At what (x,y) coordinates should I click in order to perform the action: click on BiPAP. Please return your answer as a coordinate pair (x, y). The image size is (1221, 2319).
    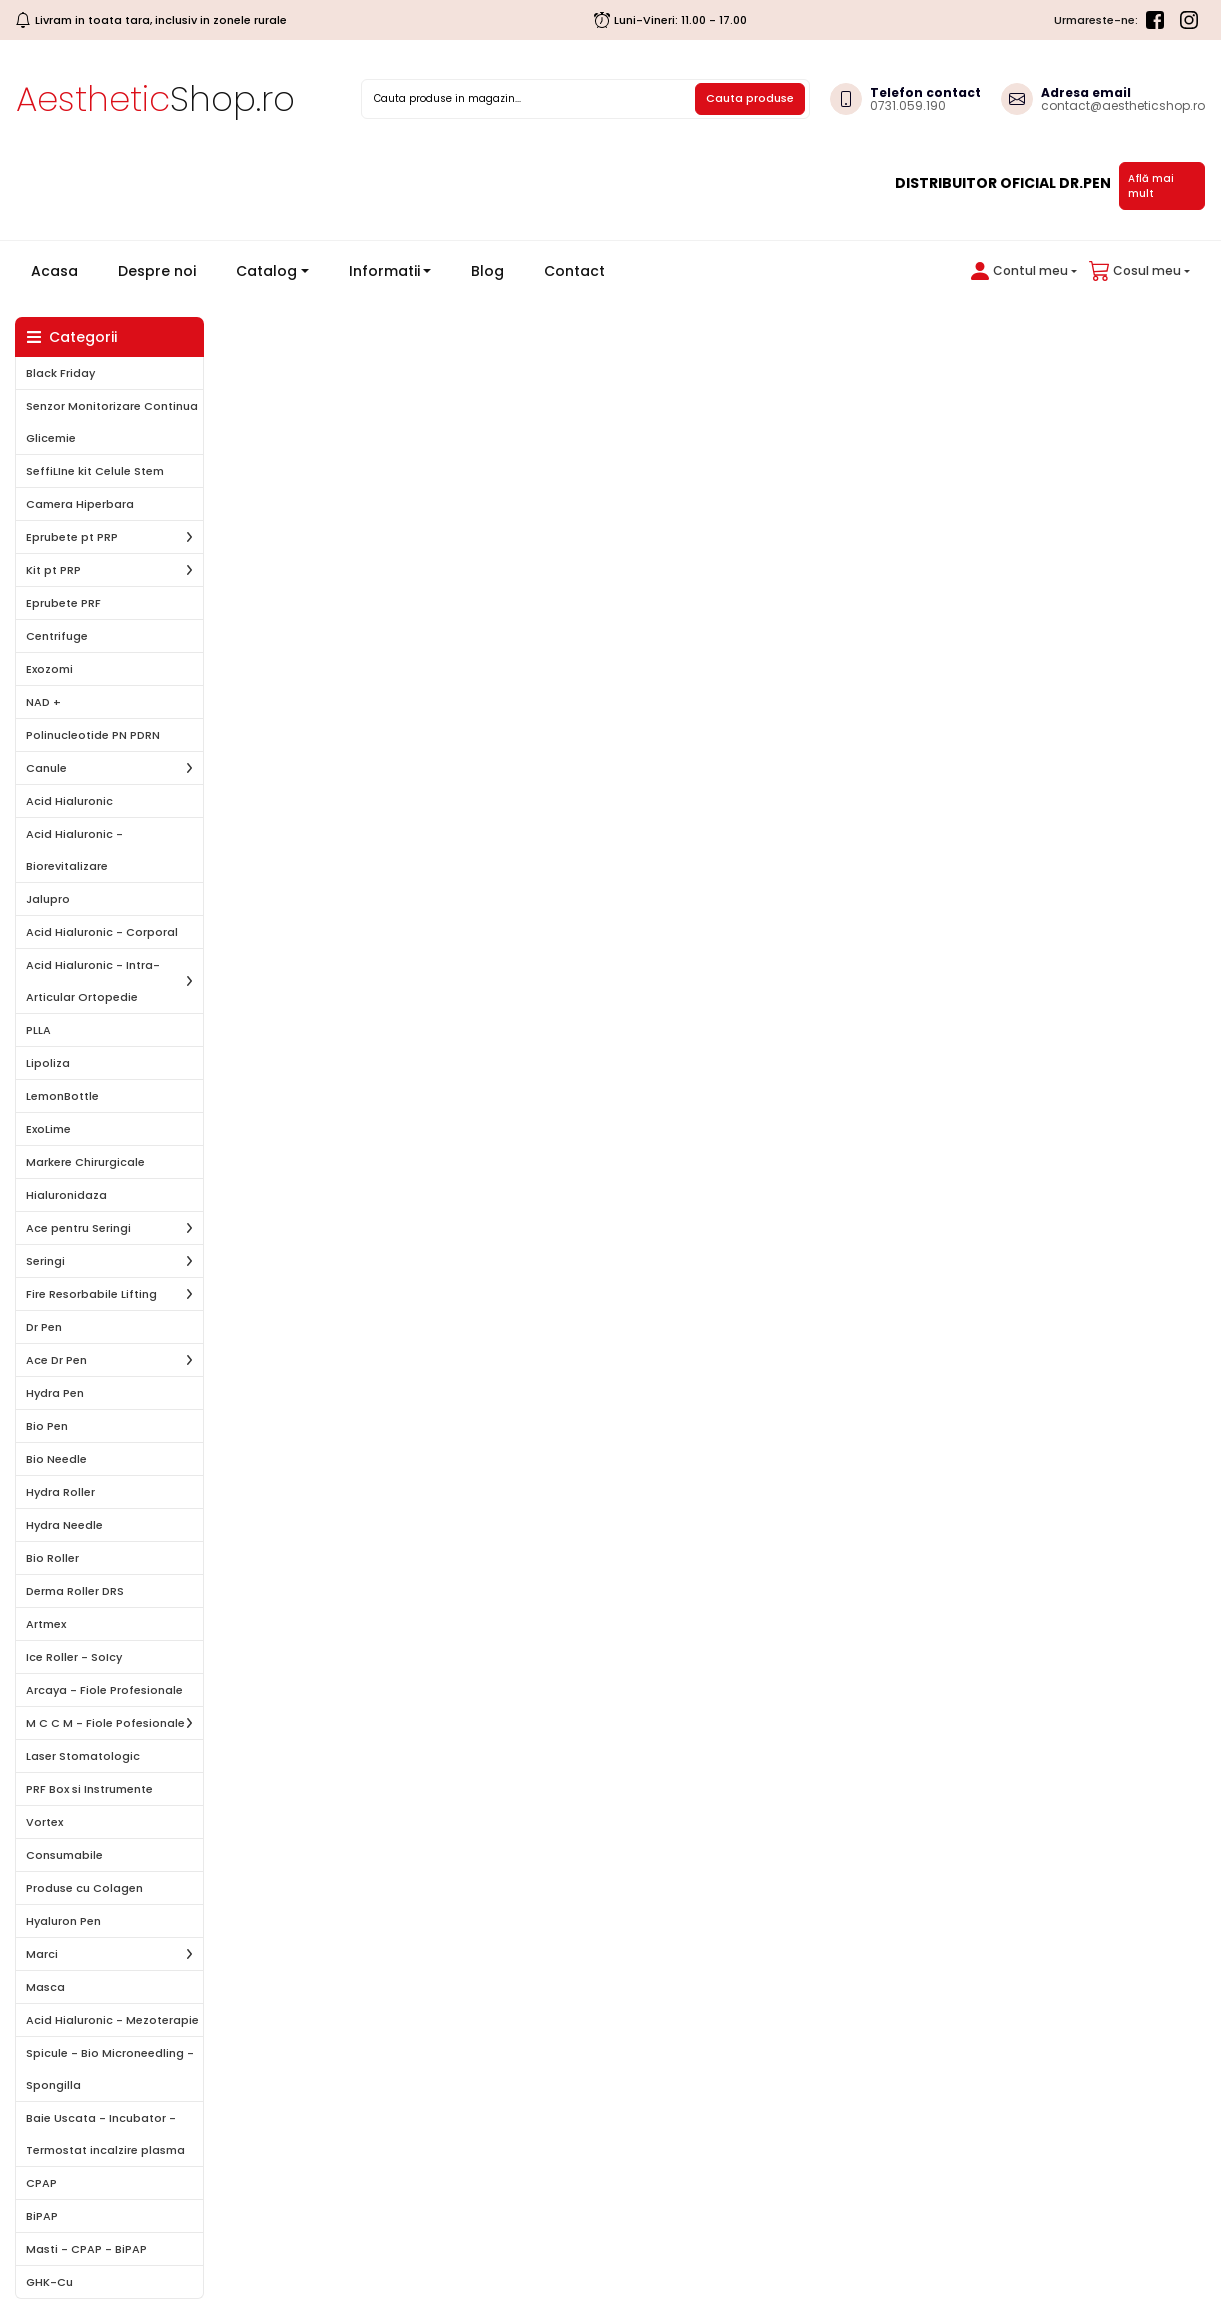
    Looking at the image, I should click on (42, 2216).